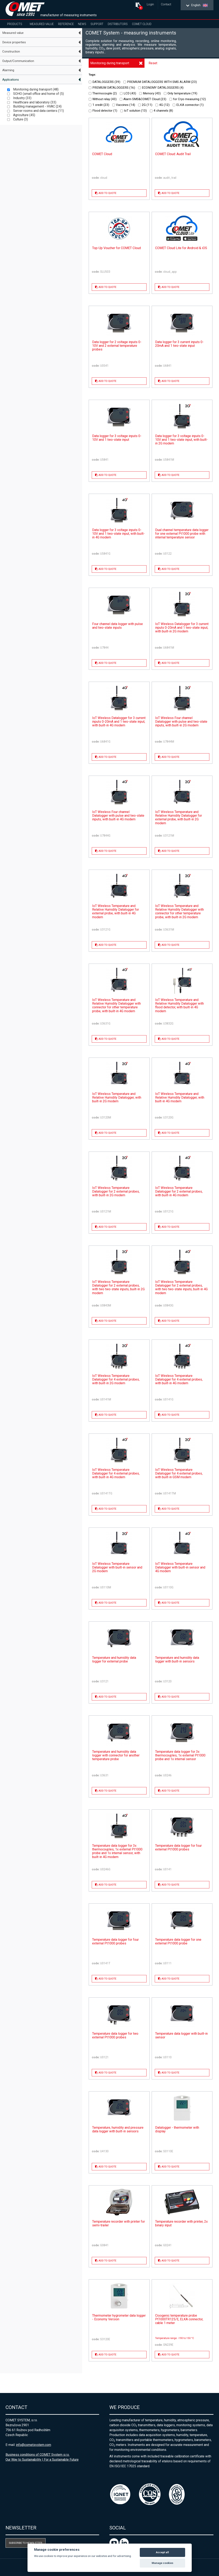 This screenshot has height=2576, width=219. What do you see at coordinates (118, 1285) in the screenshot?
I see `IoT Wireless Temperature Datalogger for 2 external probes, with two two-state inputs, built-in 2G modem` at bounding box center [118, 1285].